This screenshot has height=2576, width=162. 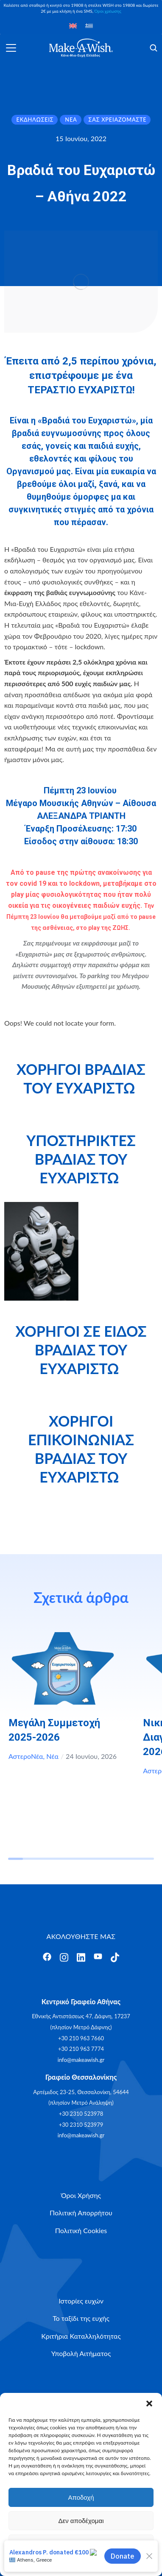 I want to click on [button], so click(x=149, y=2403).